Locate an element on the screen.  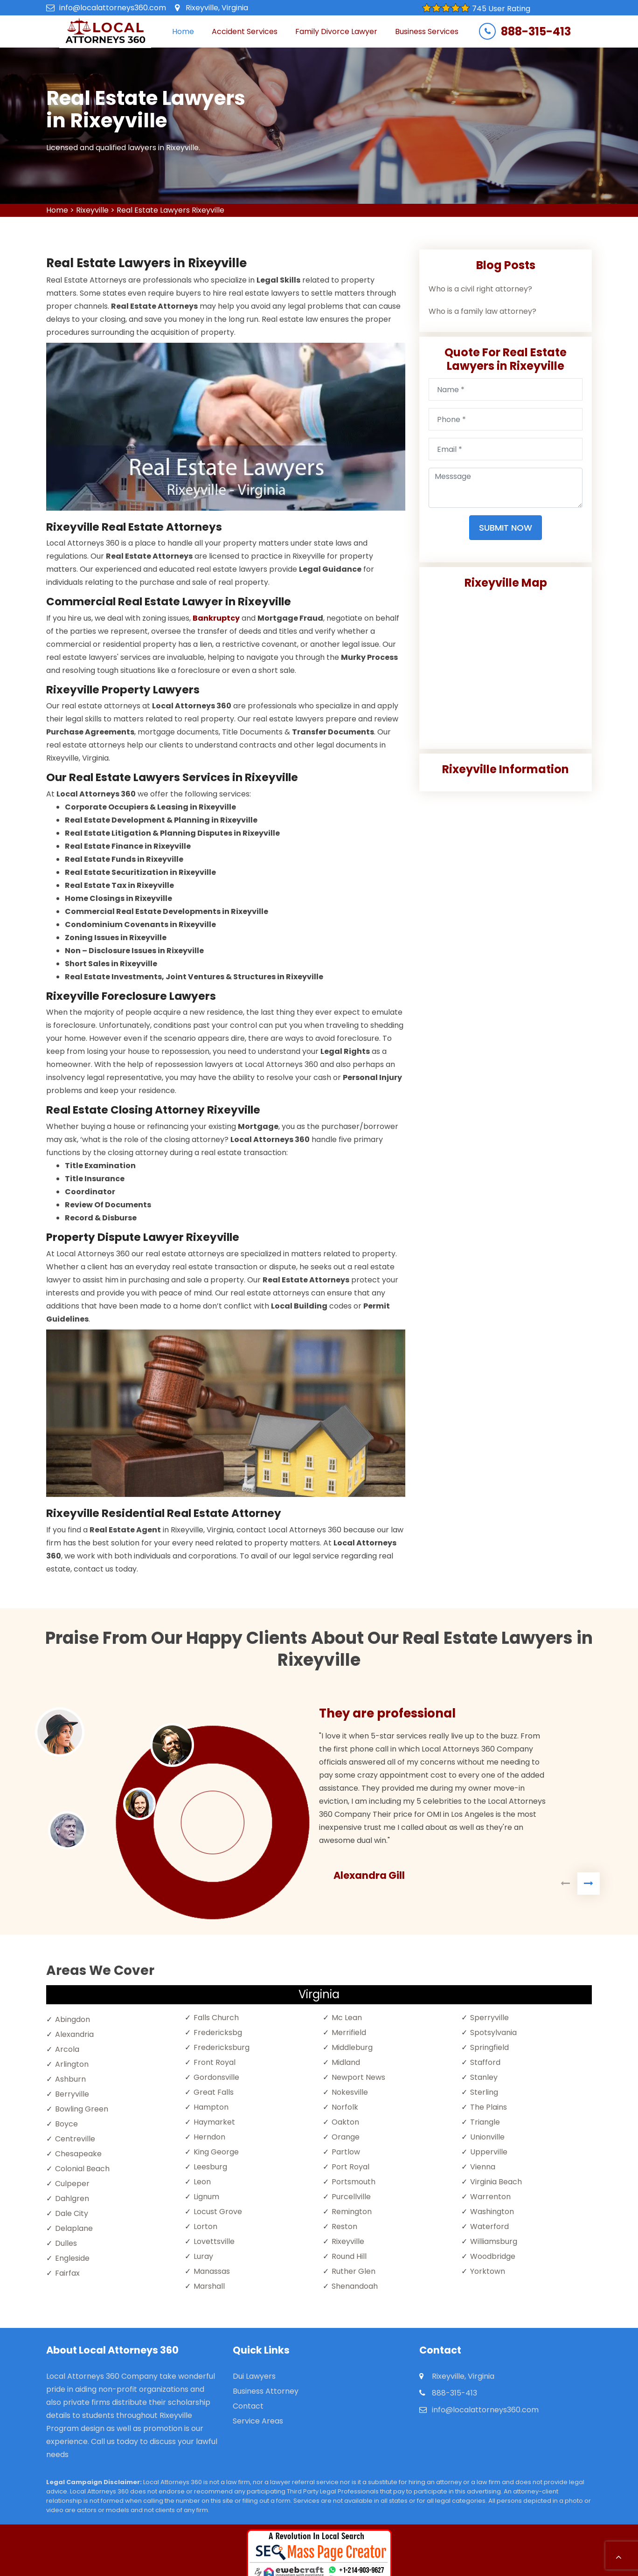
Lignum is located at coordinates (206, 2196).